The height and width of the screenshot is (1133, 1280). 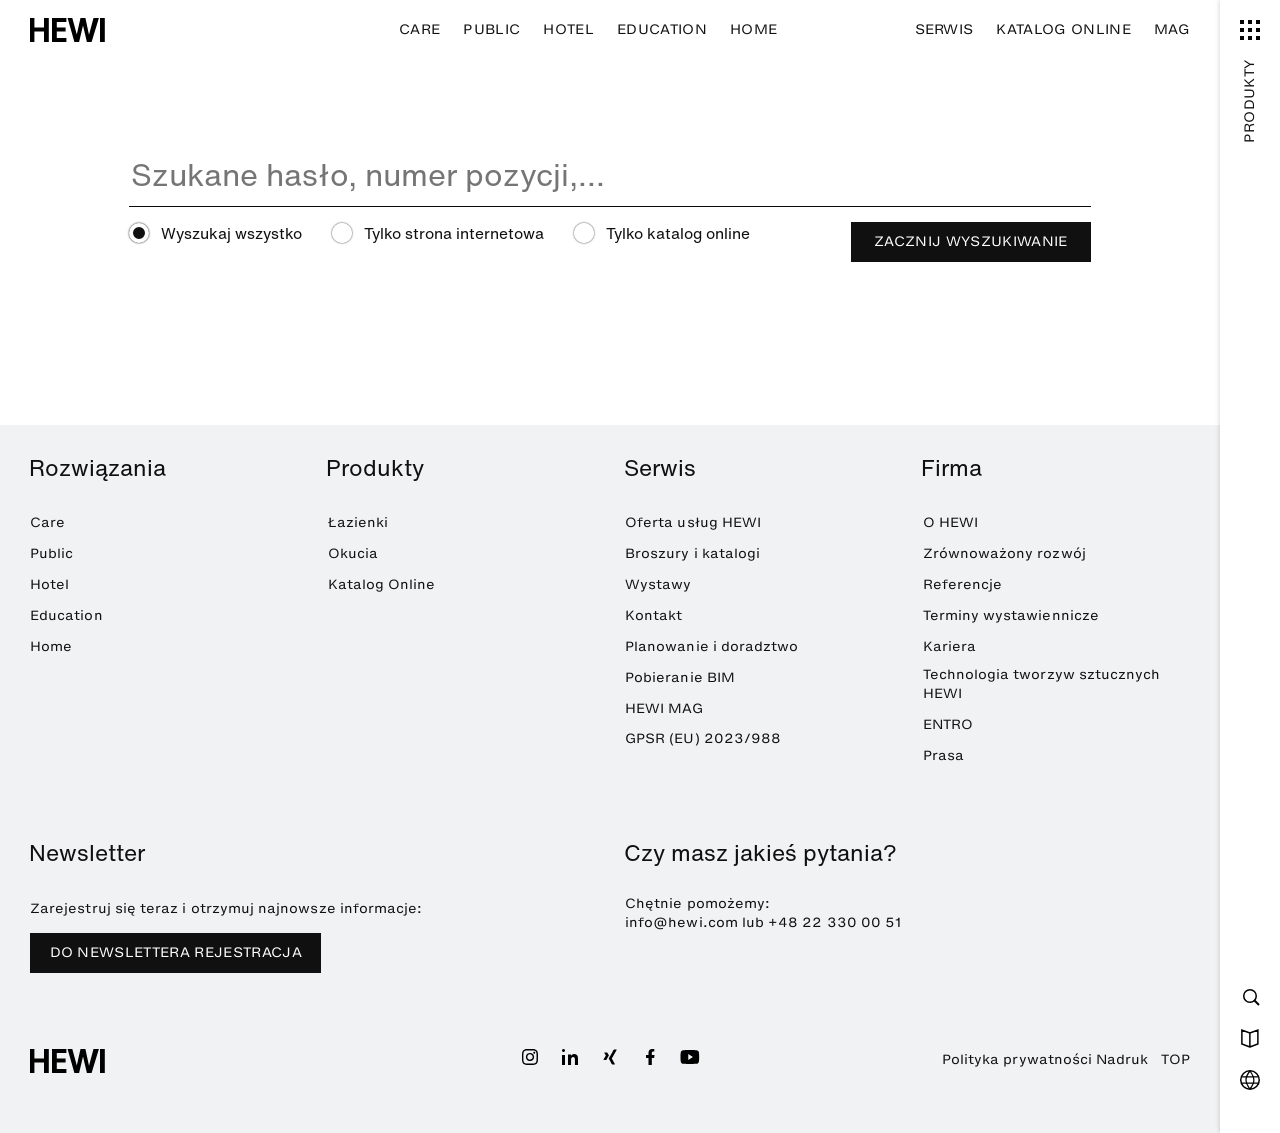 What do you see at coordinates (1017, 1059) in the screenshot?
I see `Polityka prywatności` at bounding box center [1017, 1059].